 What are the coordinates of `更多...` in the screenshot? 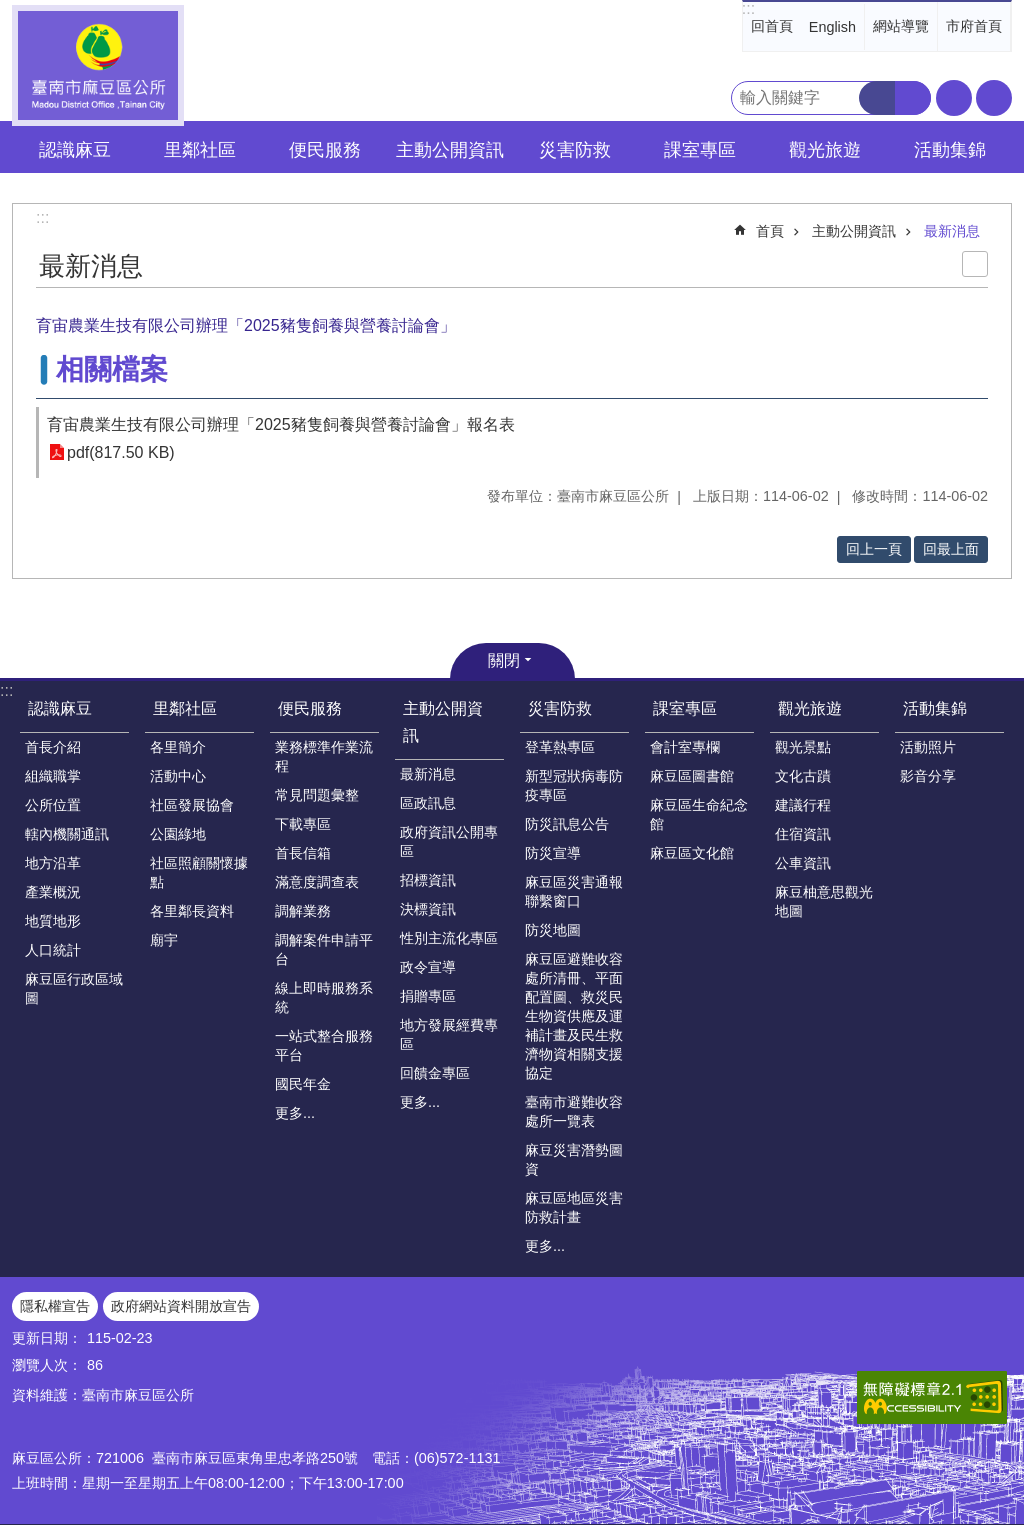 It's located at (295, 1113).